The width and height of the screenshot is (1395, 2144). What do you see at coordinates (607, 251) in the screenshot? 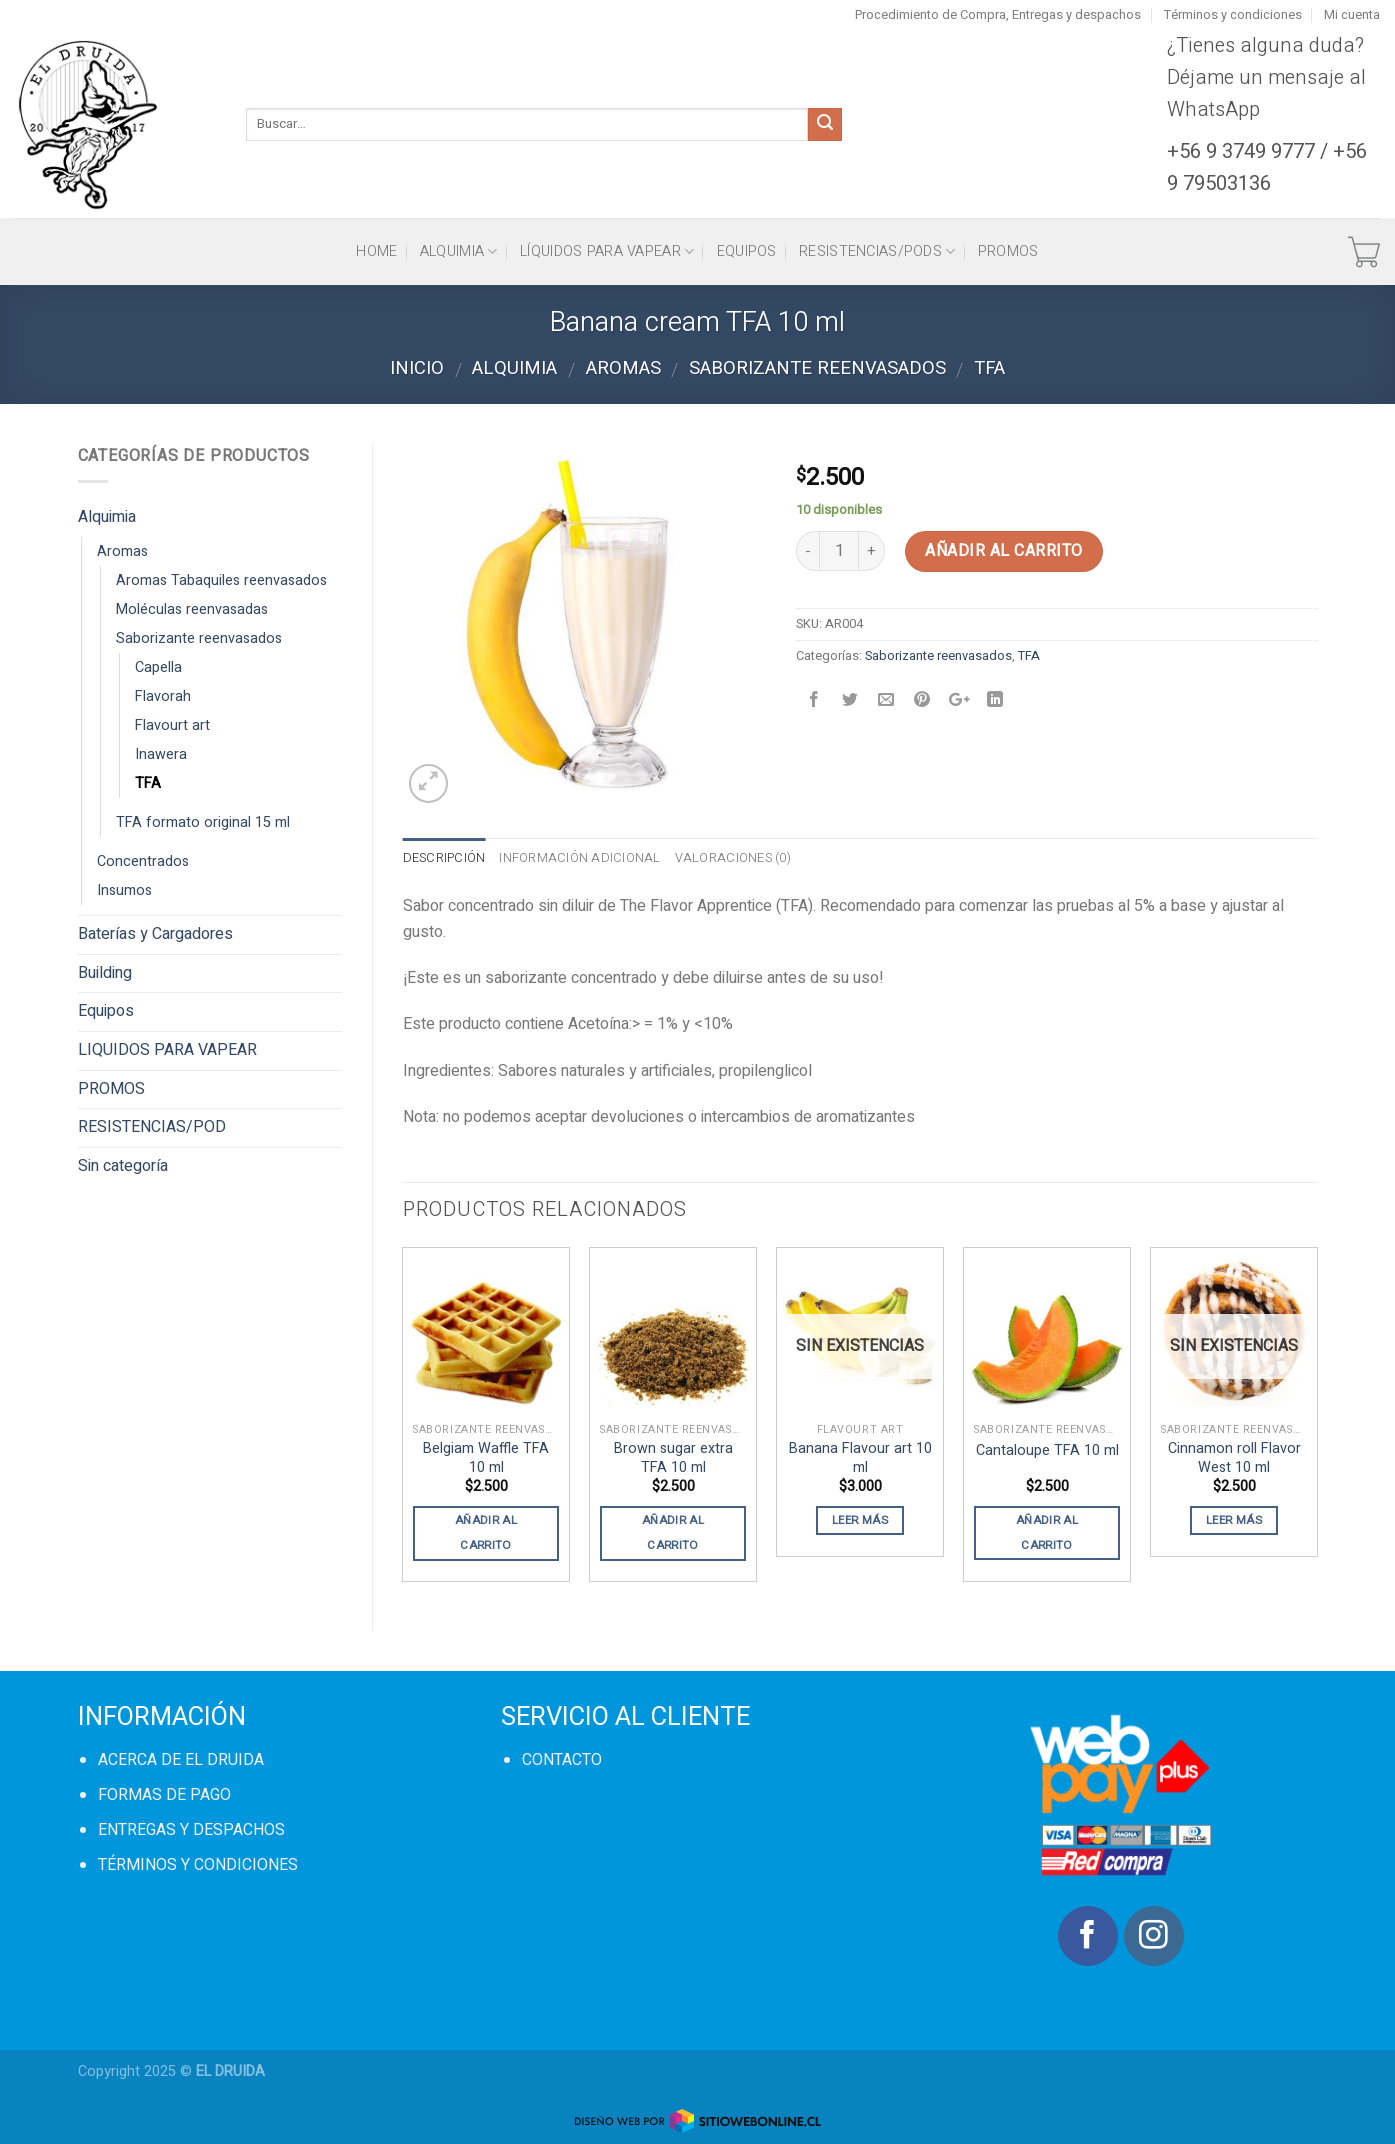
I see `Líquidos para vapear` at bounding box center [607, 251].